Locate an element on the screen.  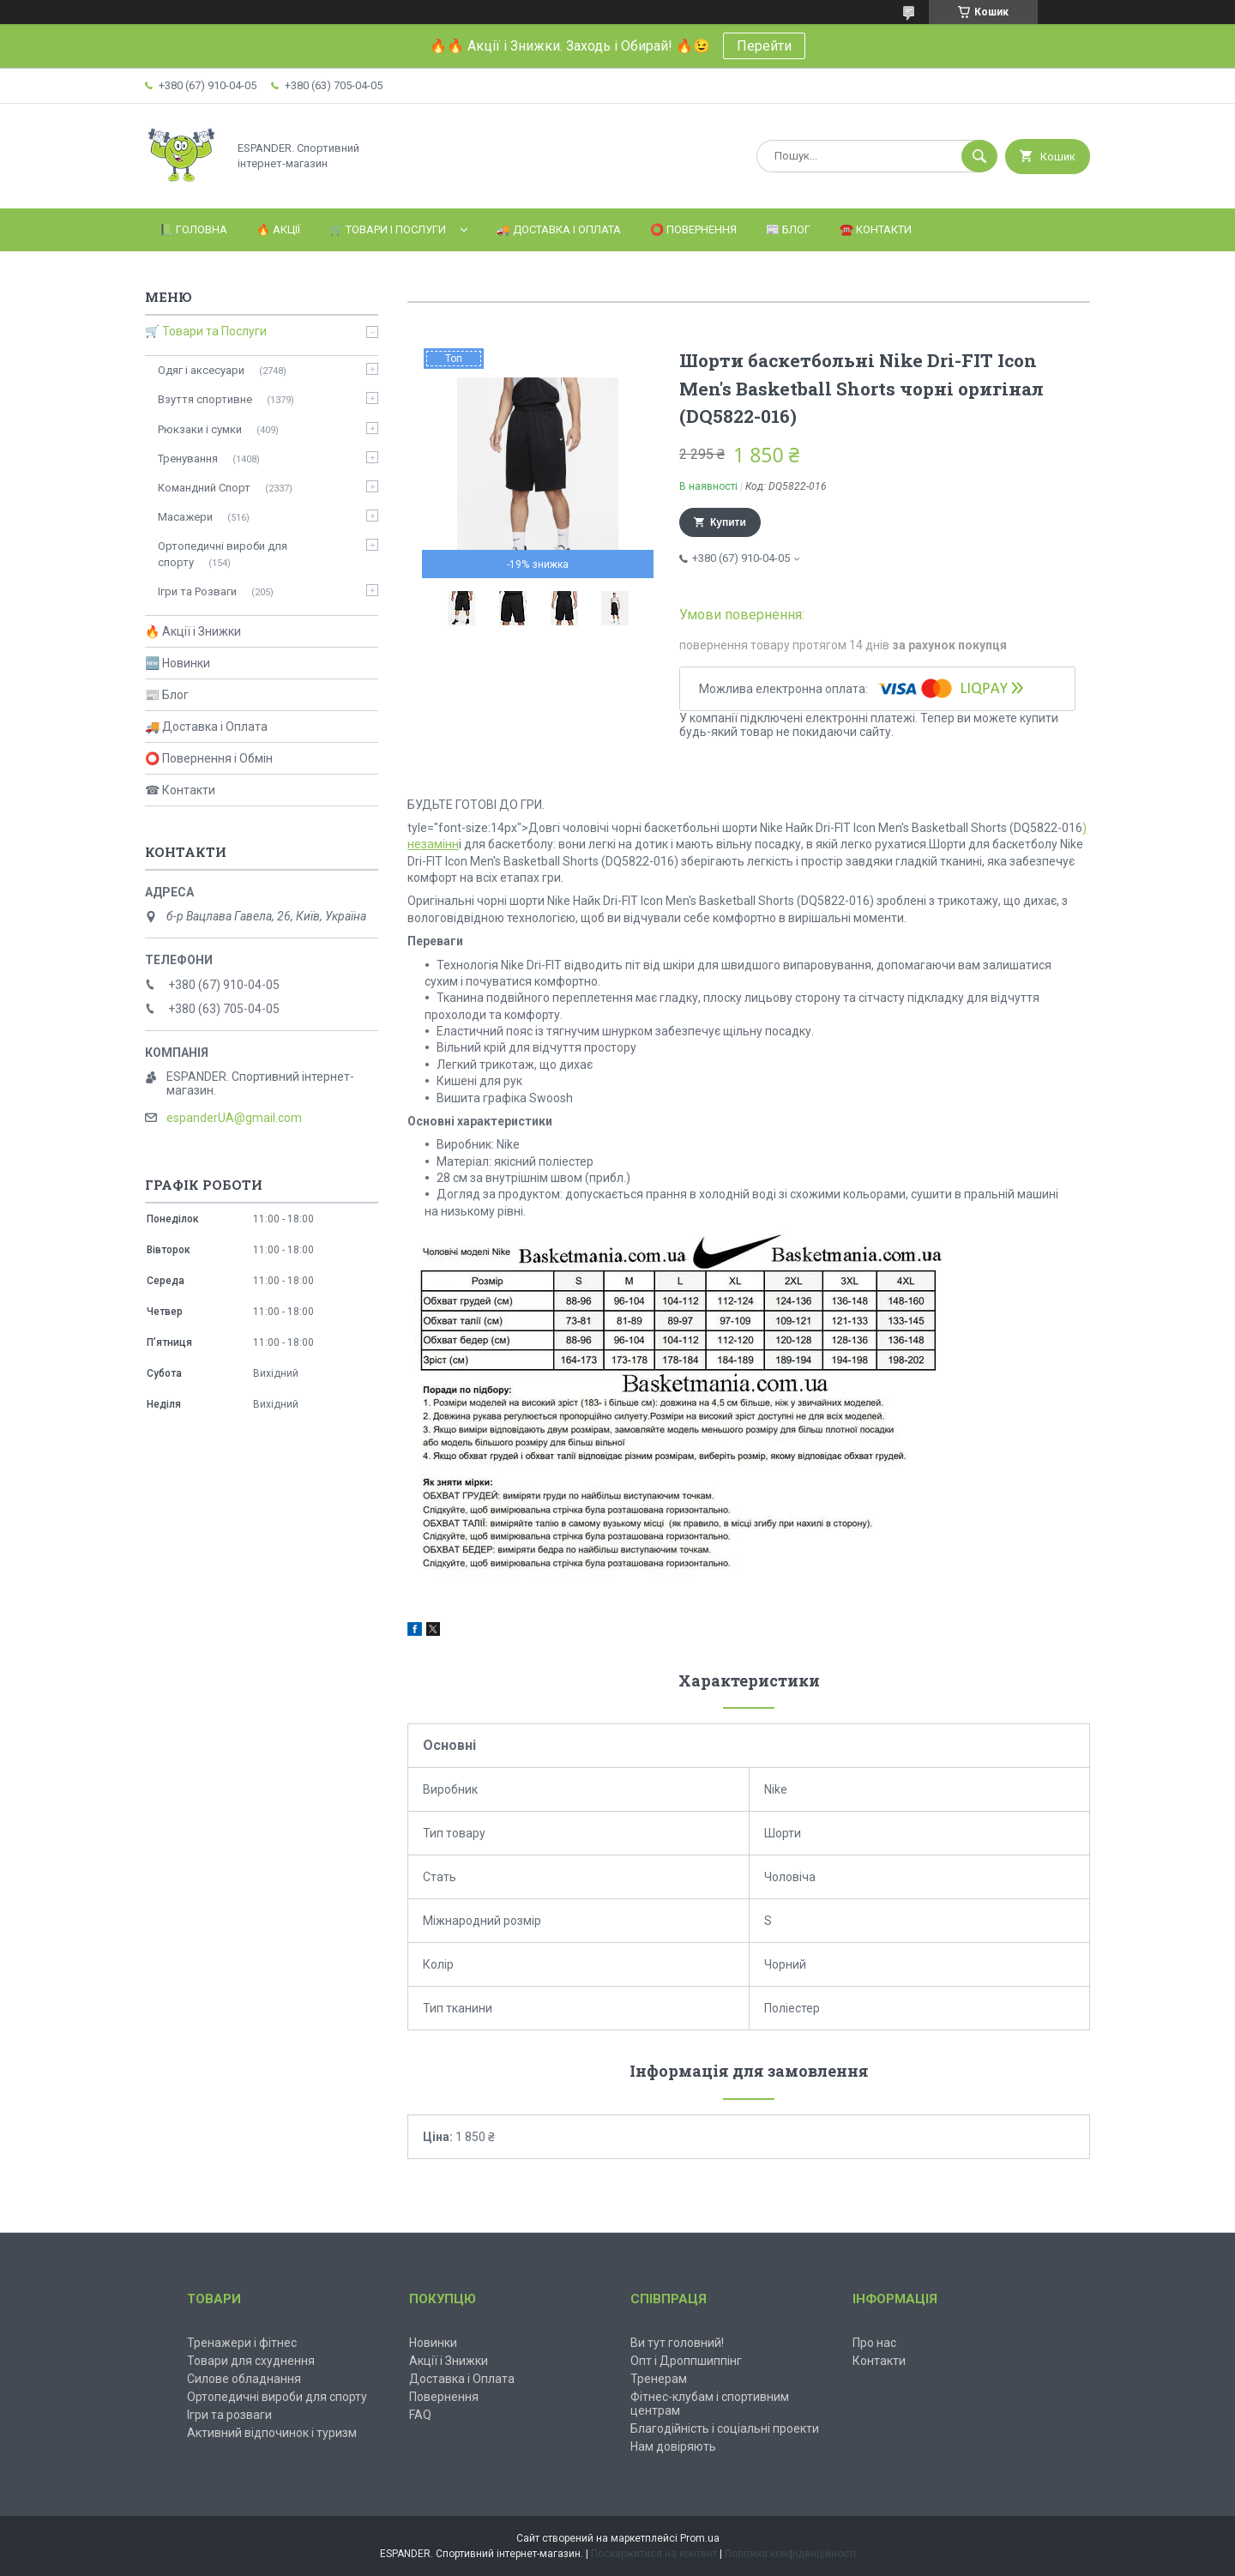
Контакти is located at coordinates (879, 2361).